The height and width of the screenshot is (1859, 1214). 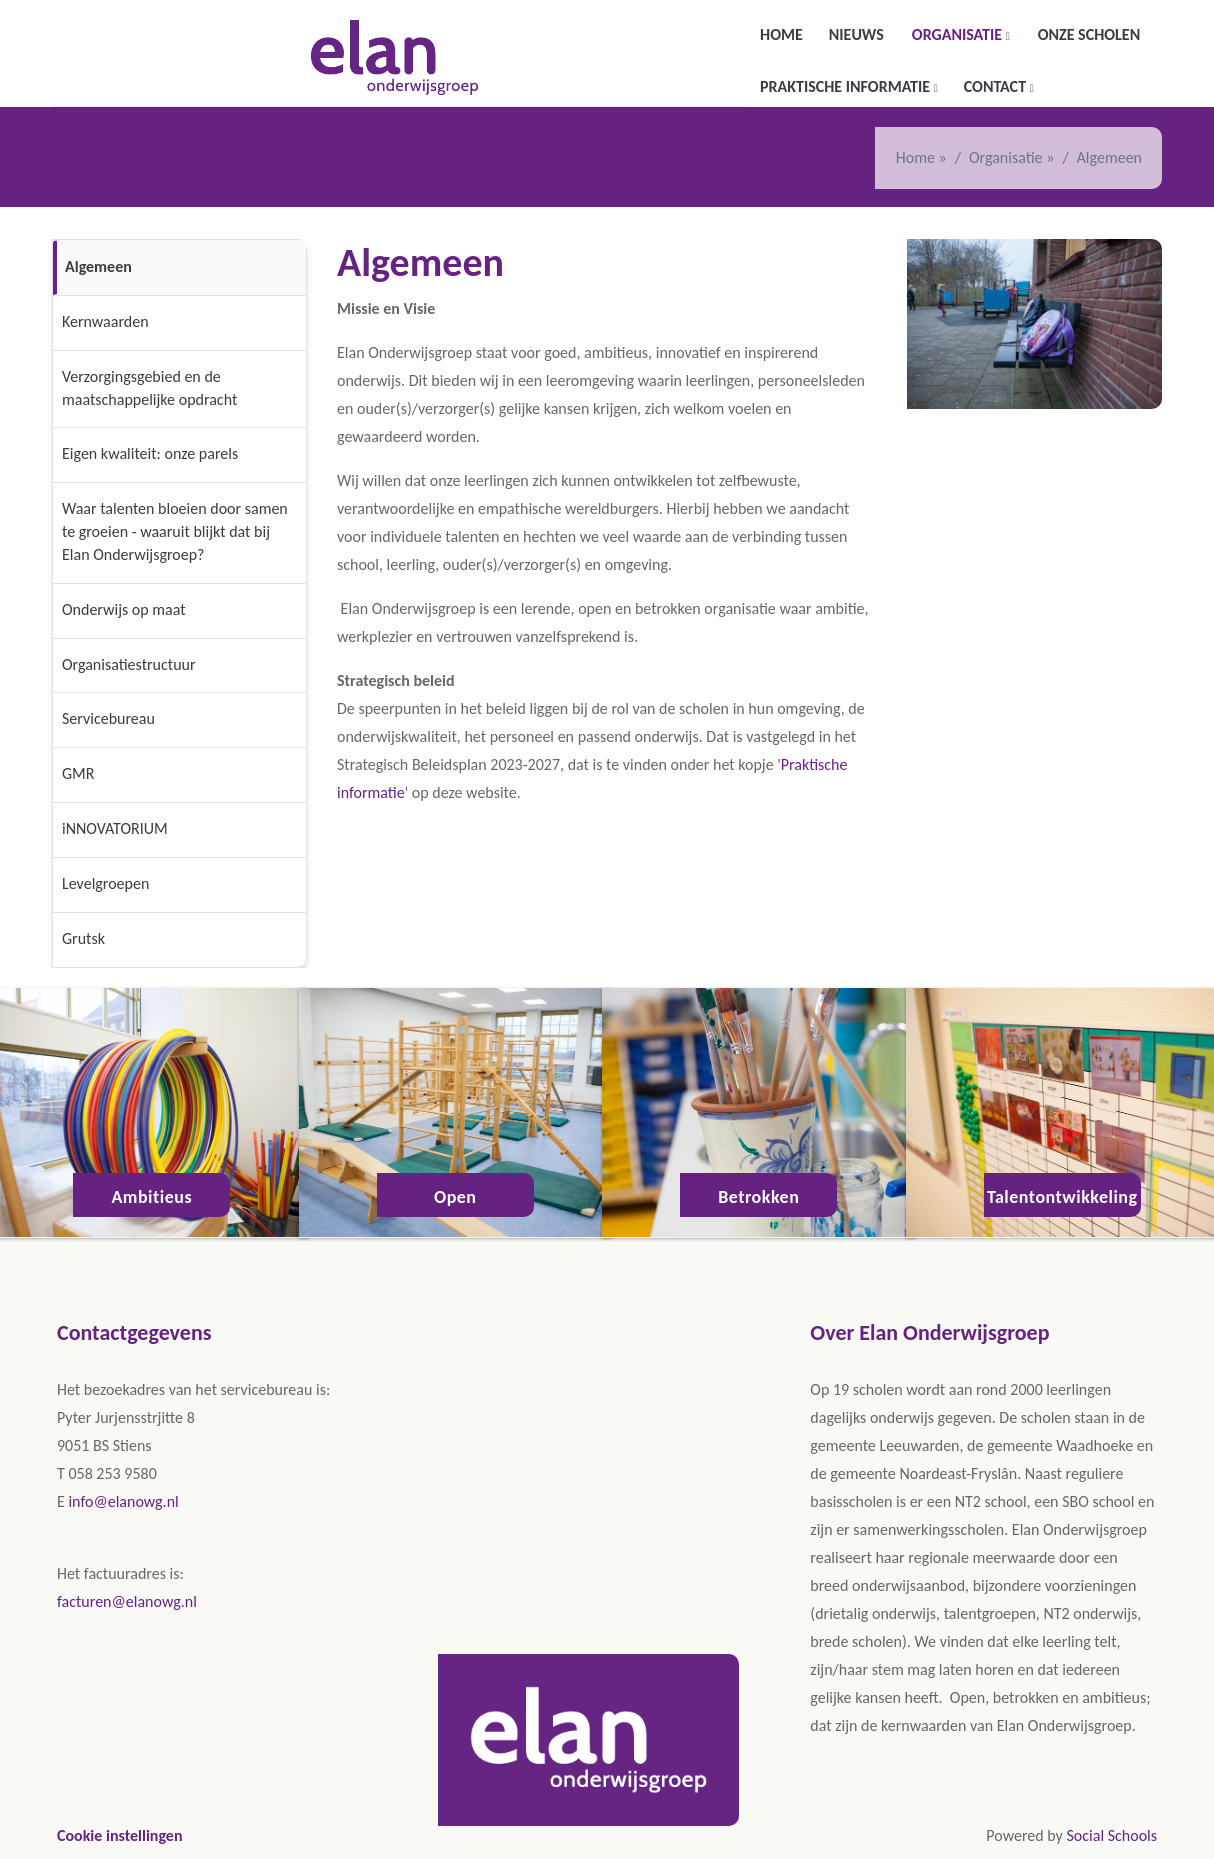 What do you see at coordinates (149, 388) in the screenshot?
I see `Verzorgingsgebied en de maatschappelijke opdracht` at bounding box center [149, 388].